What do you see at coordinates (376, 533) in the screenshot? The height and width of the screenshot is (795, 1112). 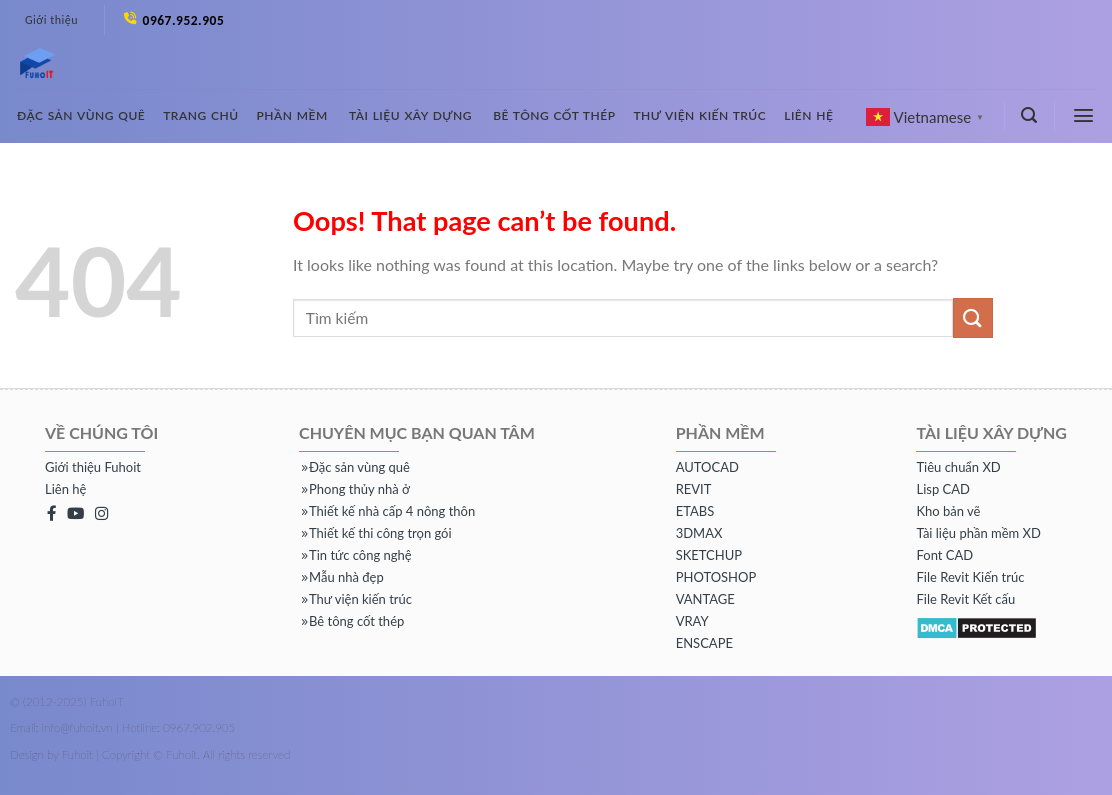 I see `Thiết kế thi công trọn gói` at bounding box center [376, 533].